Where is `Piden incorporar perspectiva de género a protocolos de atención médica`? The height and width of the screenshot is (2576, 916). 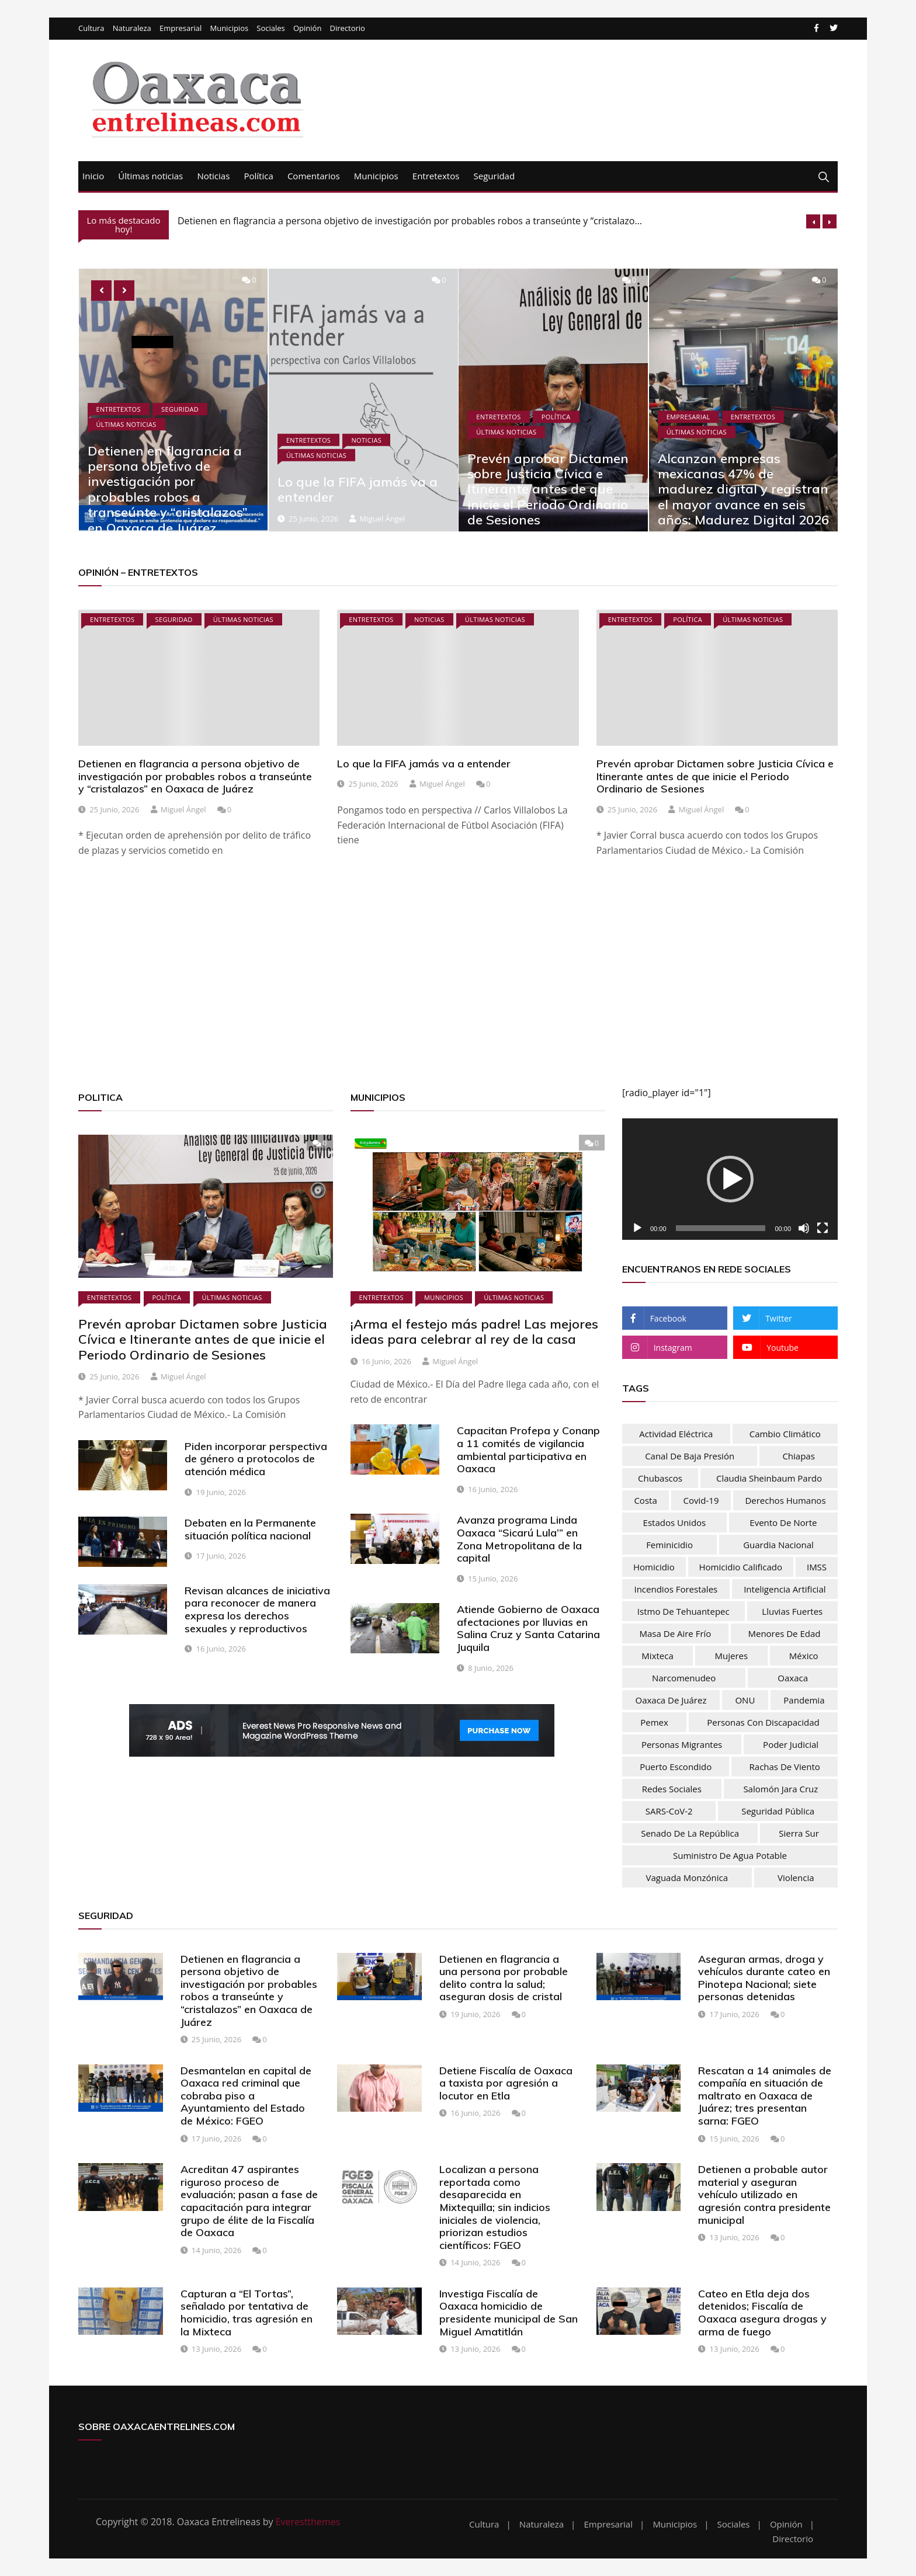
Piden incorporar perspectiva de género a protocolos de atención médica is located at coordinates (256, 1459).